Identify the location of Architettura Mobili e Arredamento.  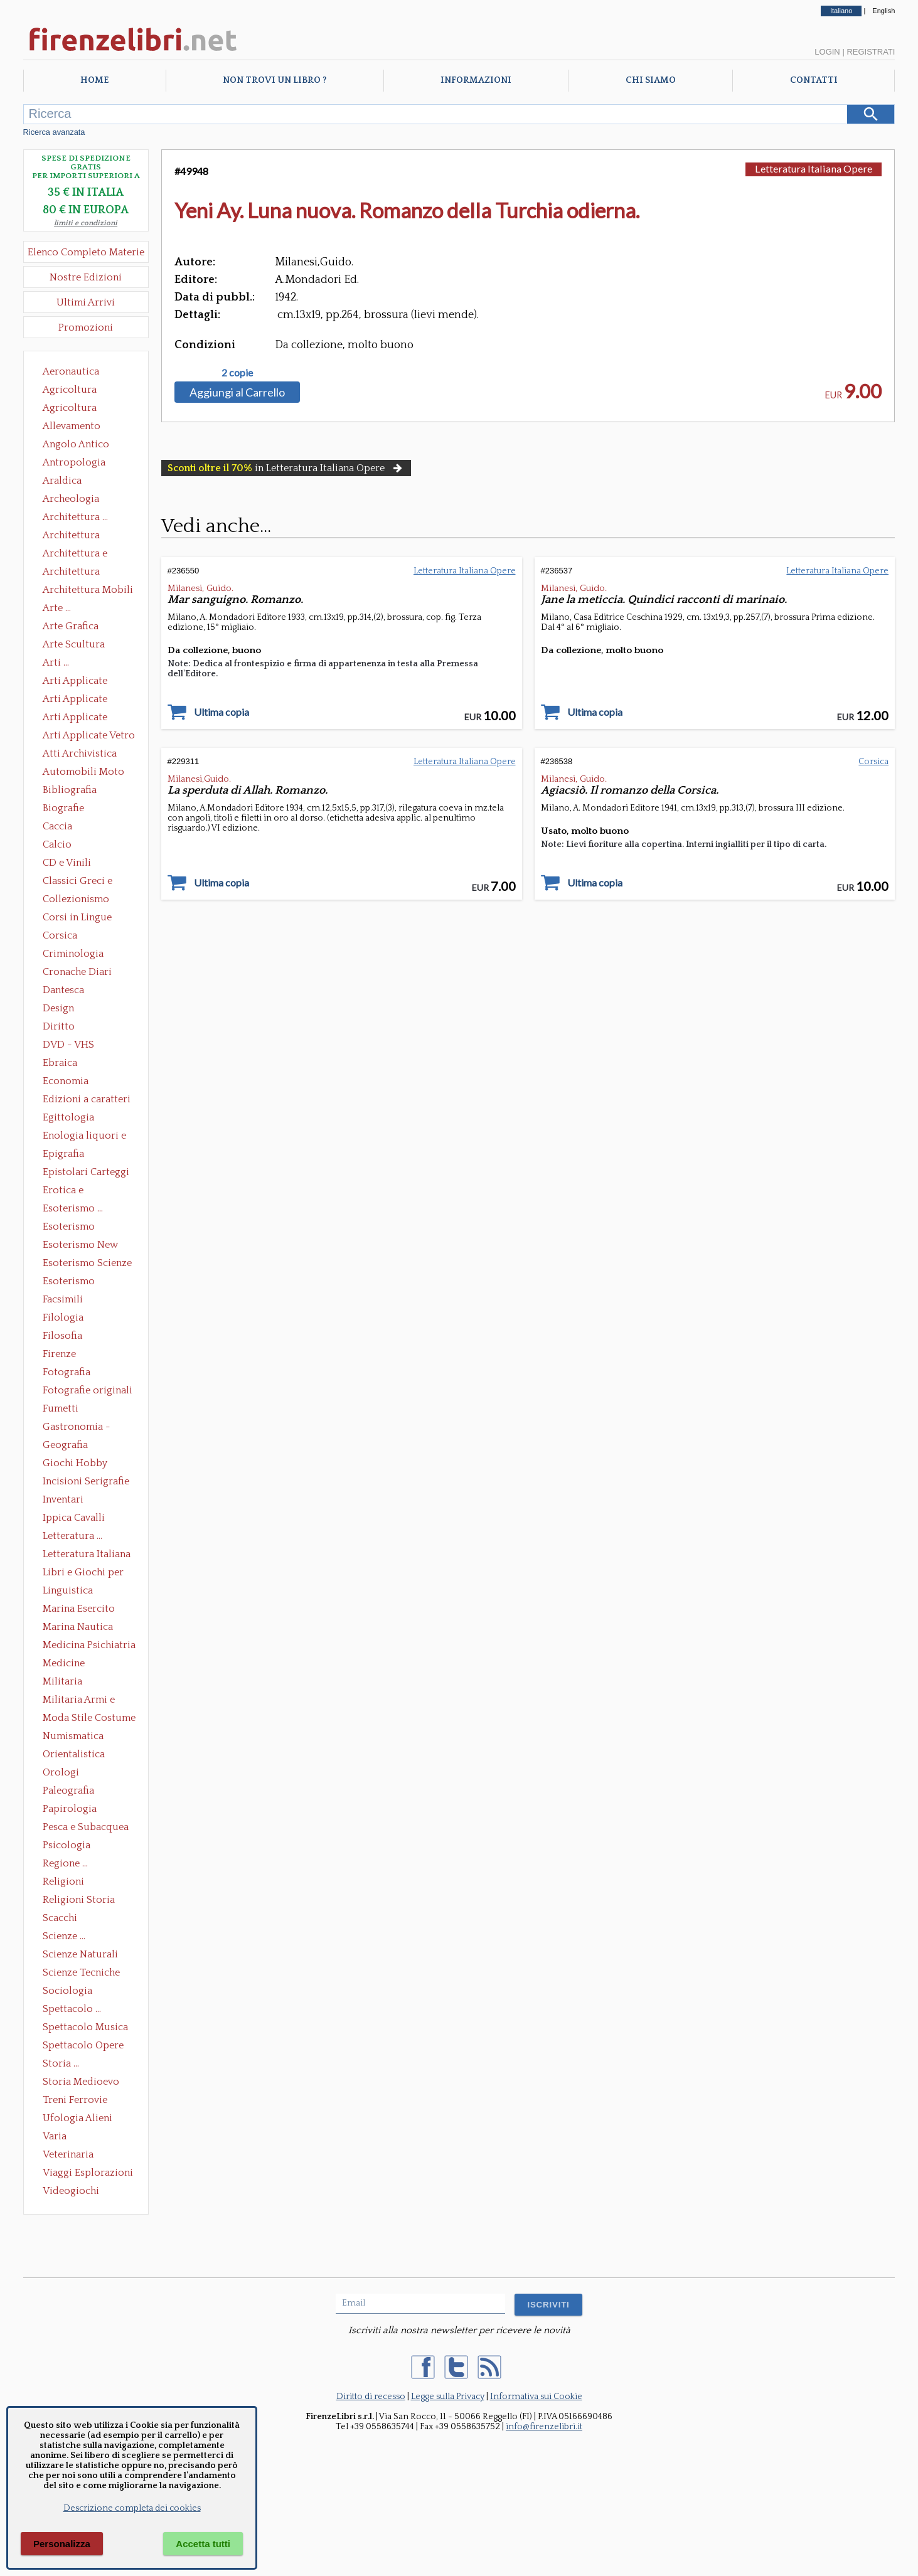
(88, 591).